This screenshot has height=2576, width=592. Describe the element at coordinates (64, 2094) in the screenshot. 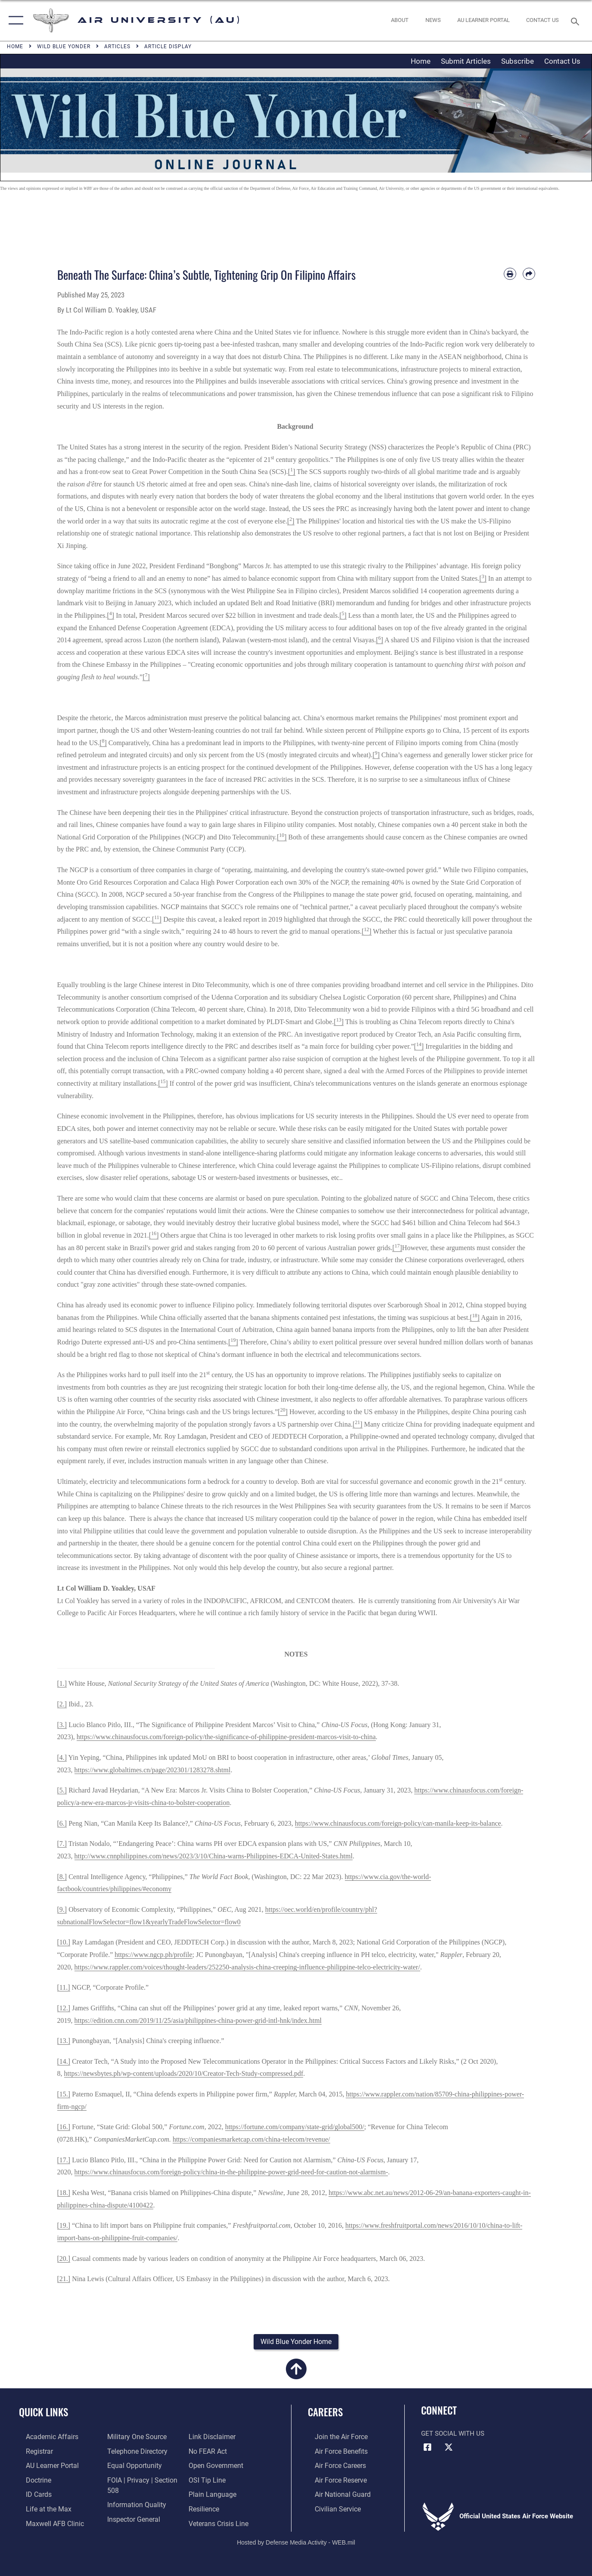

I see `[15.]` at that location.